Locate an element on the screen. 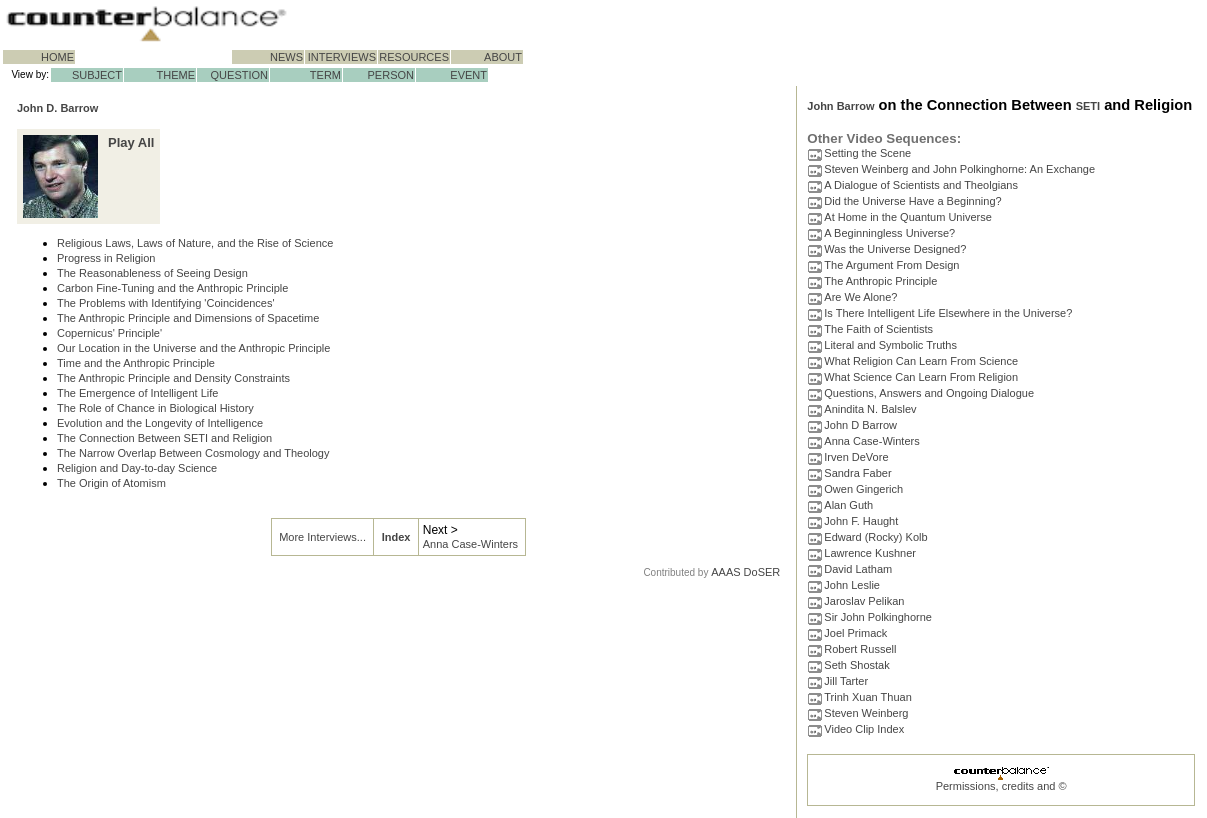 The image size is (1207, 818). Is There Intelligent Life Elsewhere in the Universe? is located at coordinates (948, 313).